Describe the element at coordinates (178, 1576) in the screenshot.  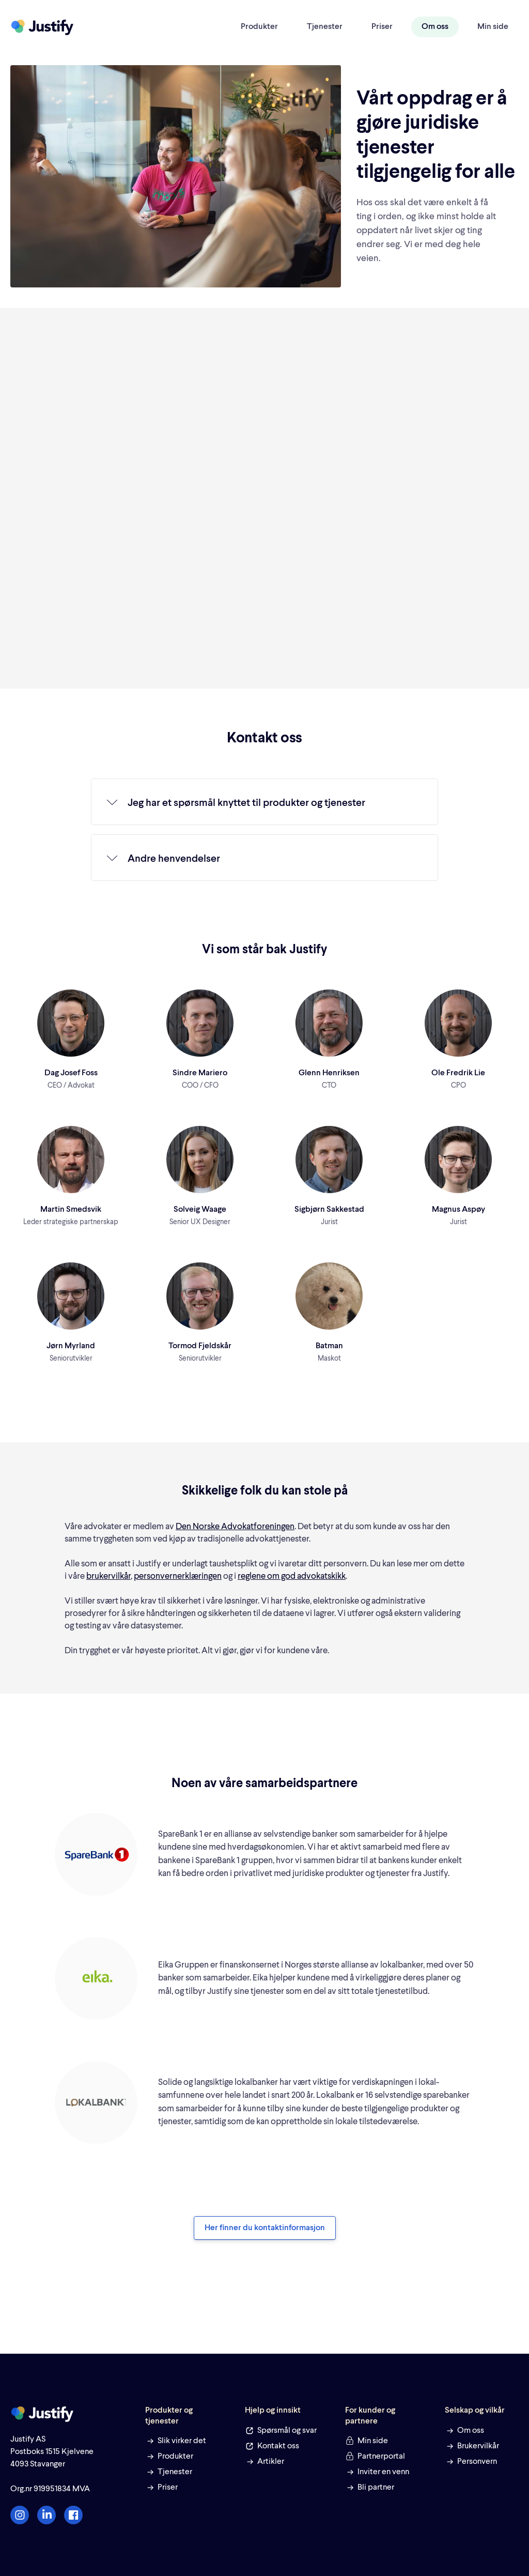
I see `personvernerklæringen` at that location.